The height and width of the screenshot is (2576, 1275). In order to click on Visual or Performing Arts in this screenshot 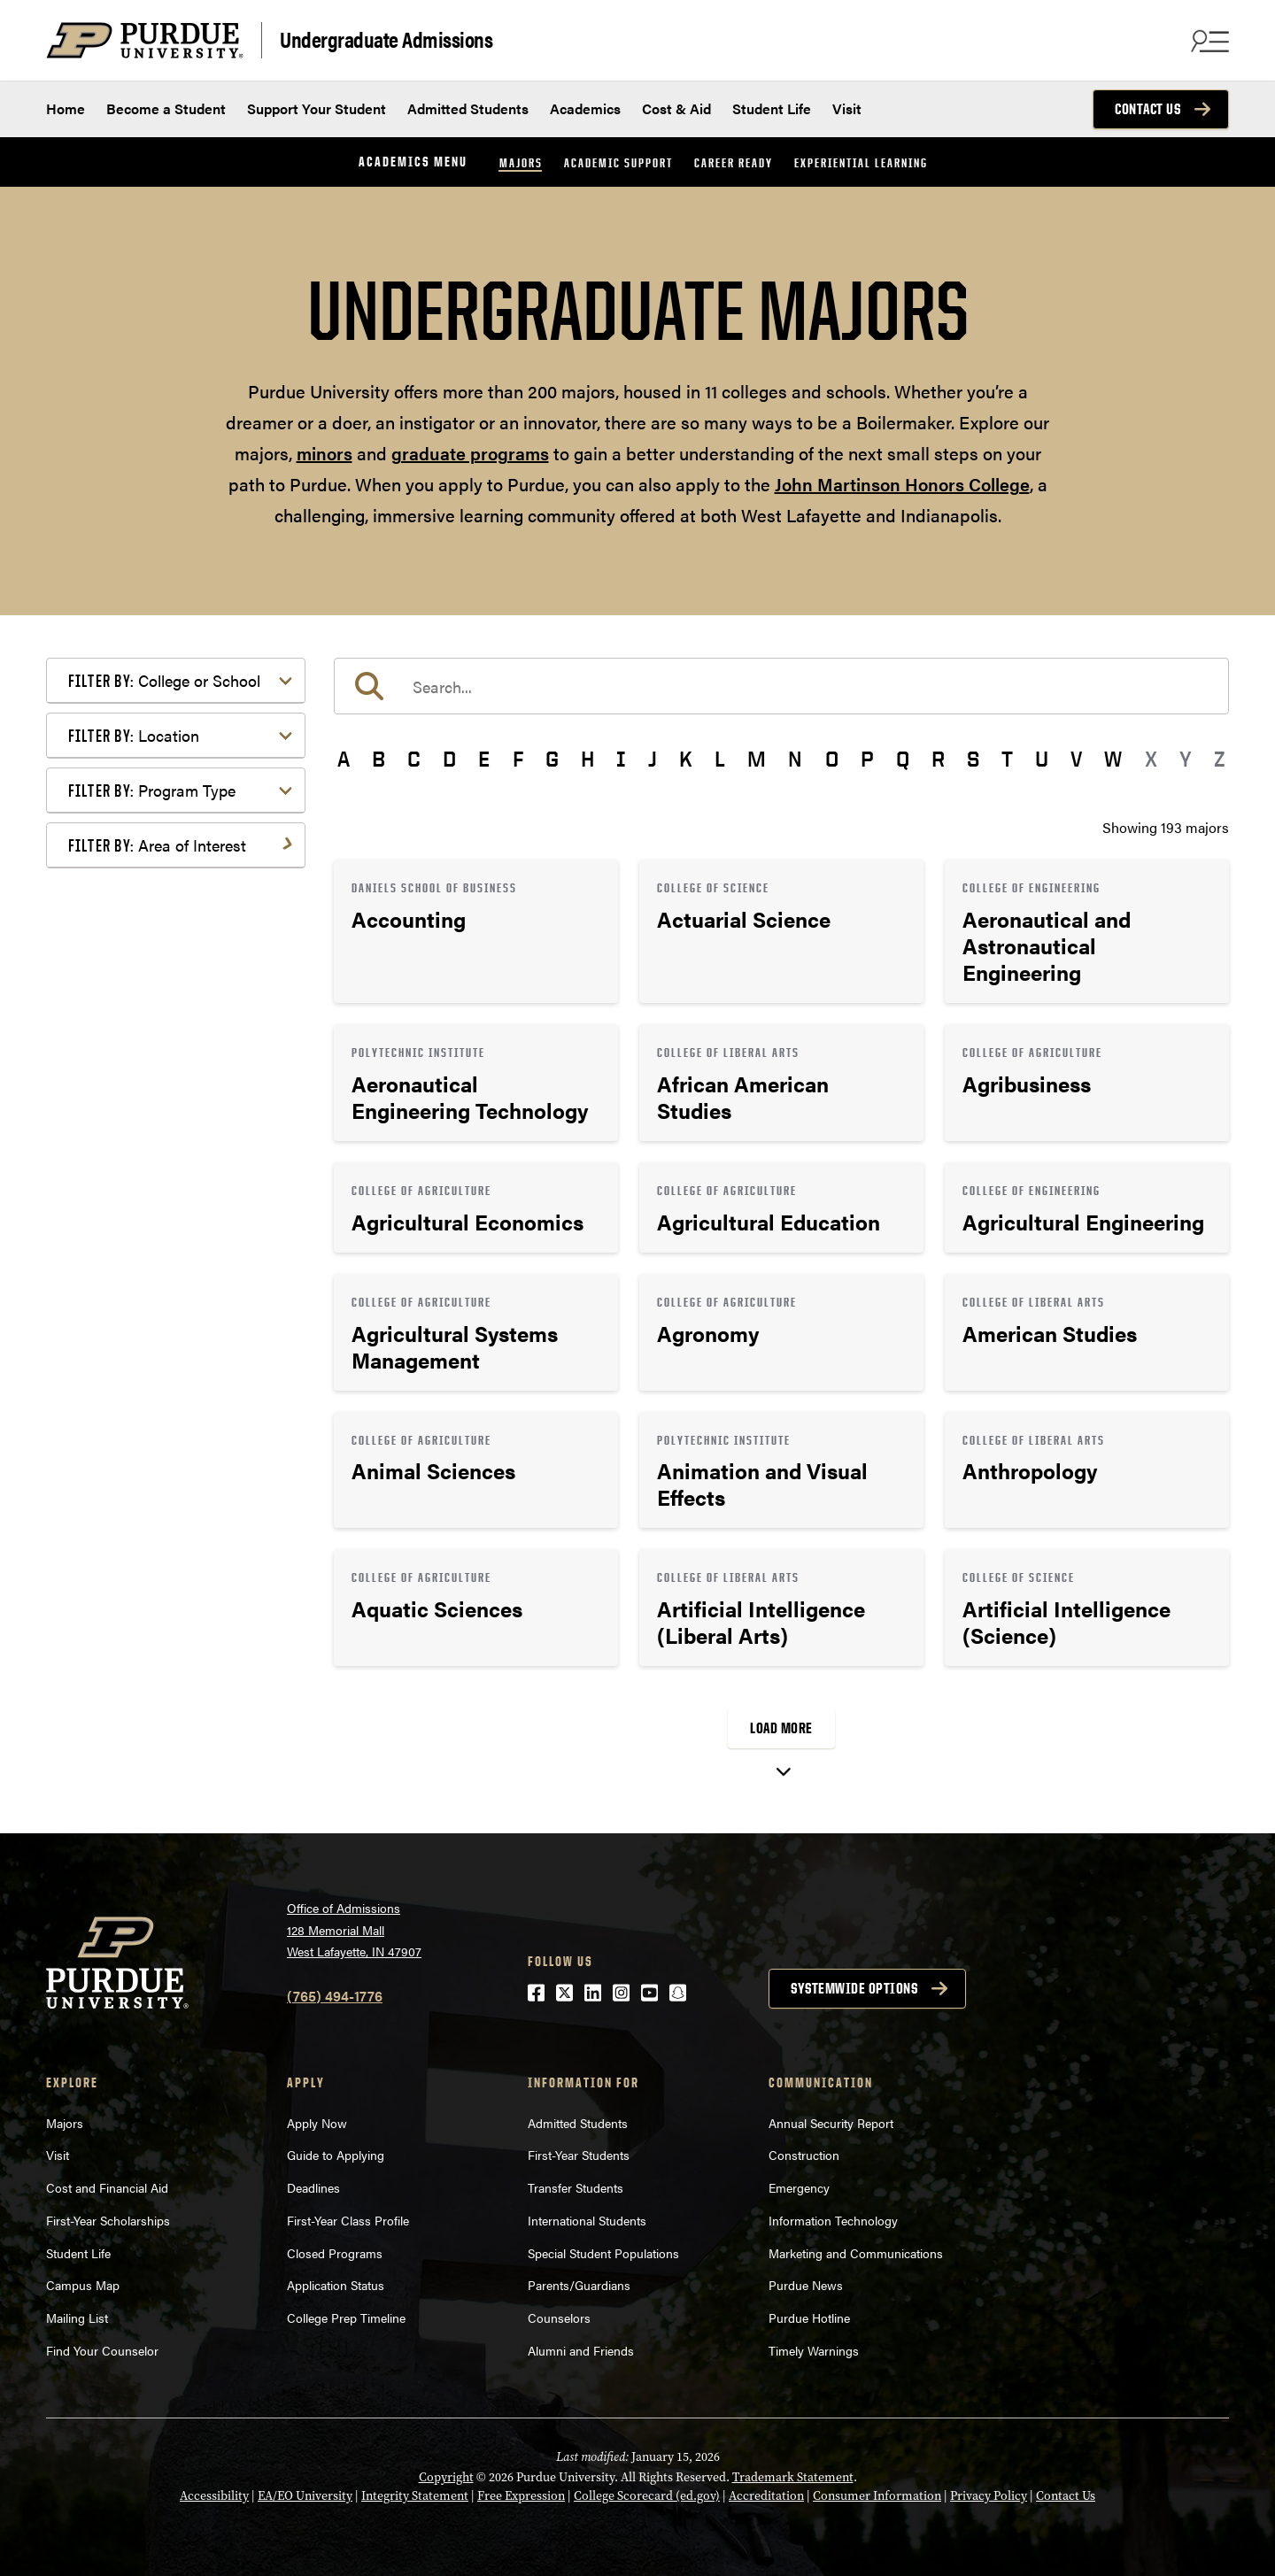, I will do `click(176, 1377)`.